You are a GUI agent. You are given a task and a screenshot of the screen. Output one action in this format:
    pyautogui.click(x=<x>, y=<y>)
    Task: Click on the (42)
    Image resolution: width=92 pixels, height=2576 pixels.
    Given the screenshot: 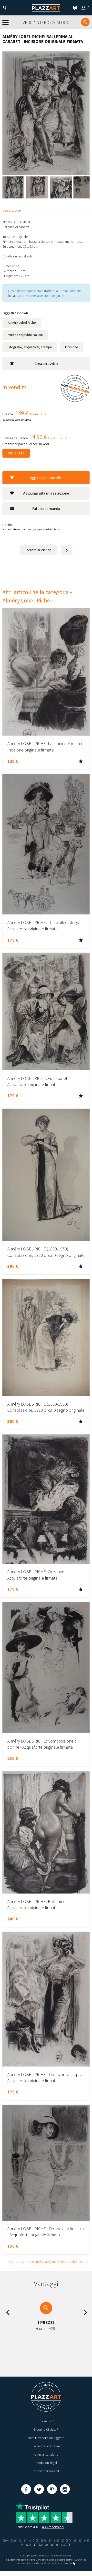 What is the action you would take?
    pyautogui.click(x=20, y=2540)
    